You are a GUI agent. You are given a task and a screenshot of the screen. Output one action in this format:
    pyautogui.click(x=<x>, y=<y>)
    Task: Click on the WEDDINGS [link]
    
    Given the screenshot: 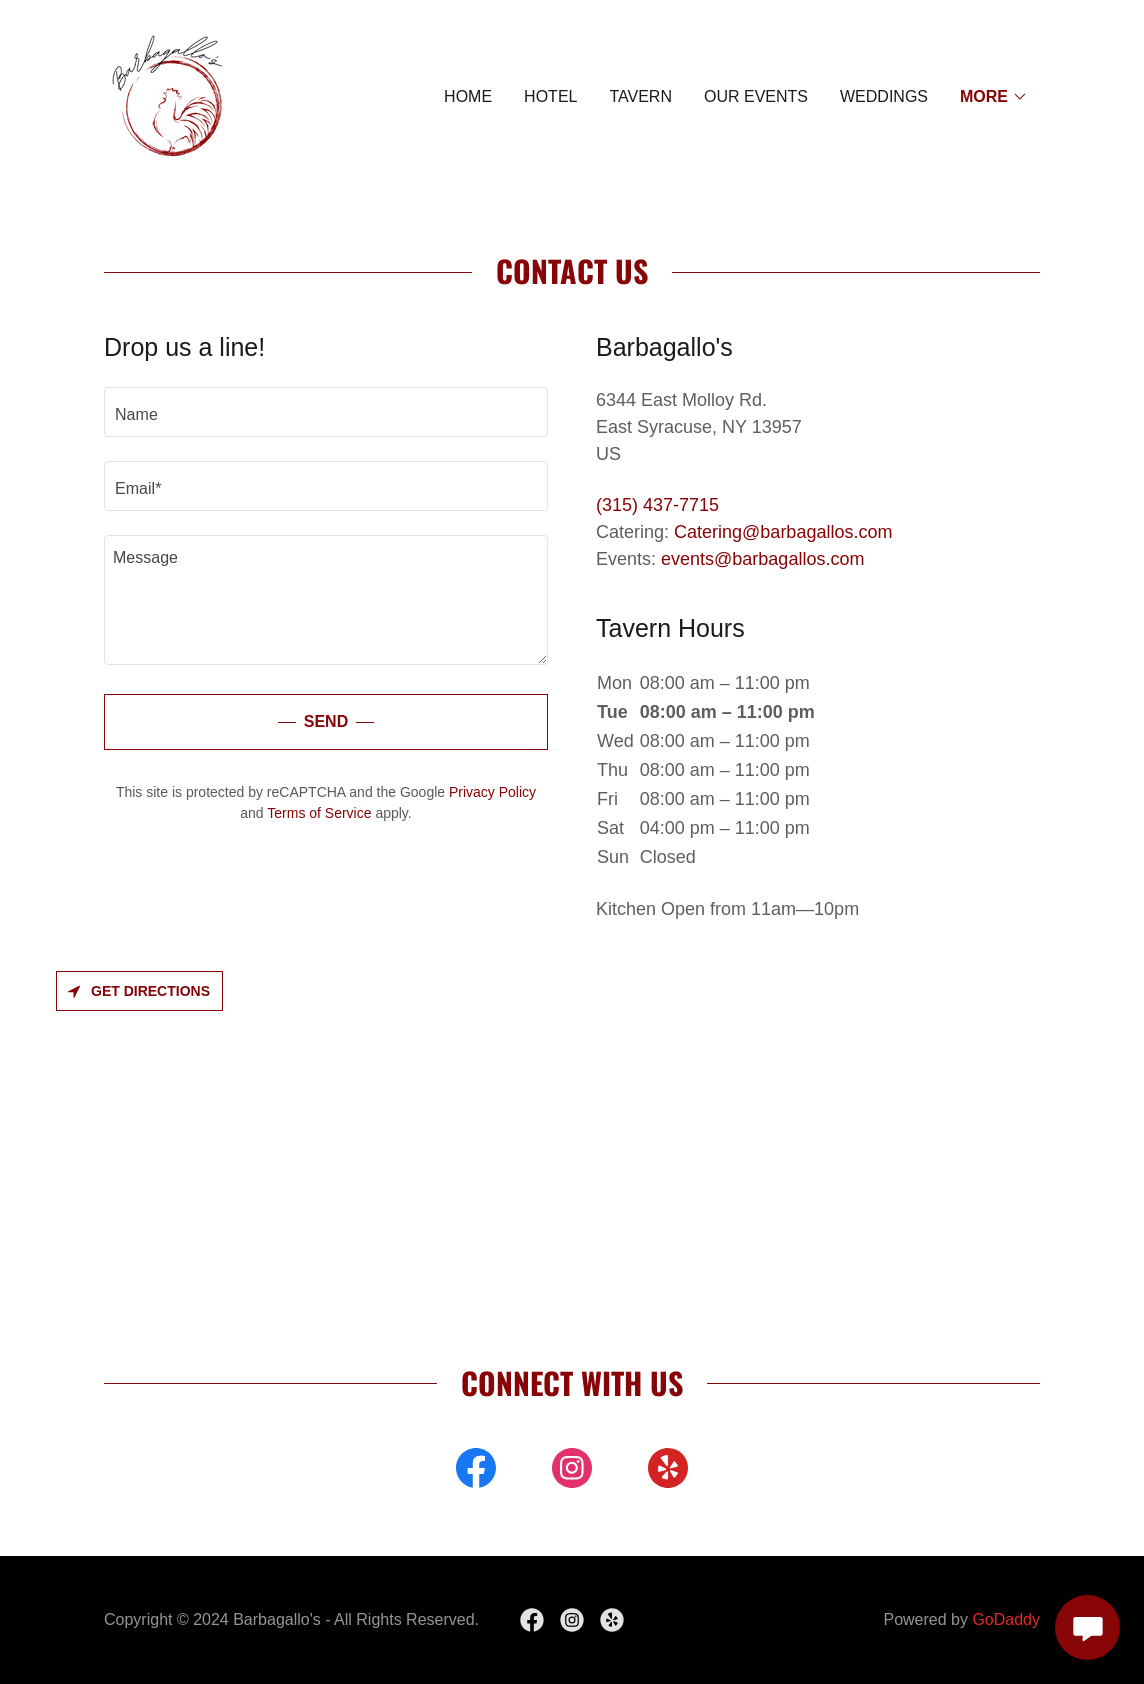 What is the action you would take?
    pyautogui.click(x=884, y=96)
    